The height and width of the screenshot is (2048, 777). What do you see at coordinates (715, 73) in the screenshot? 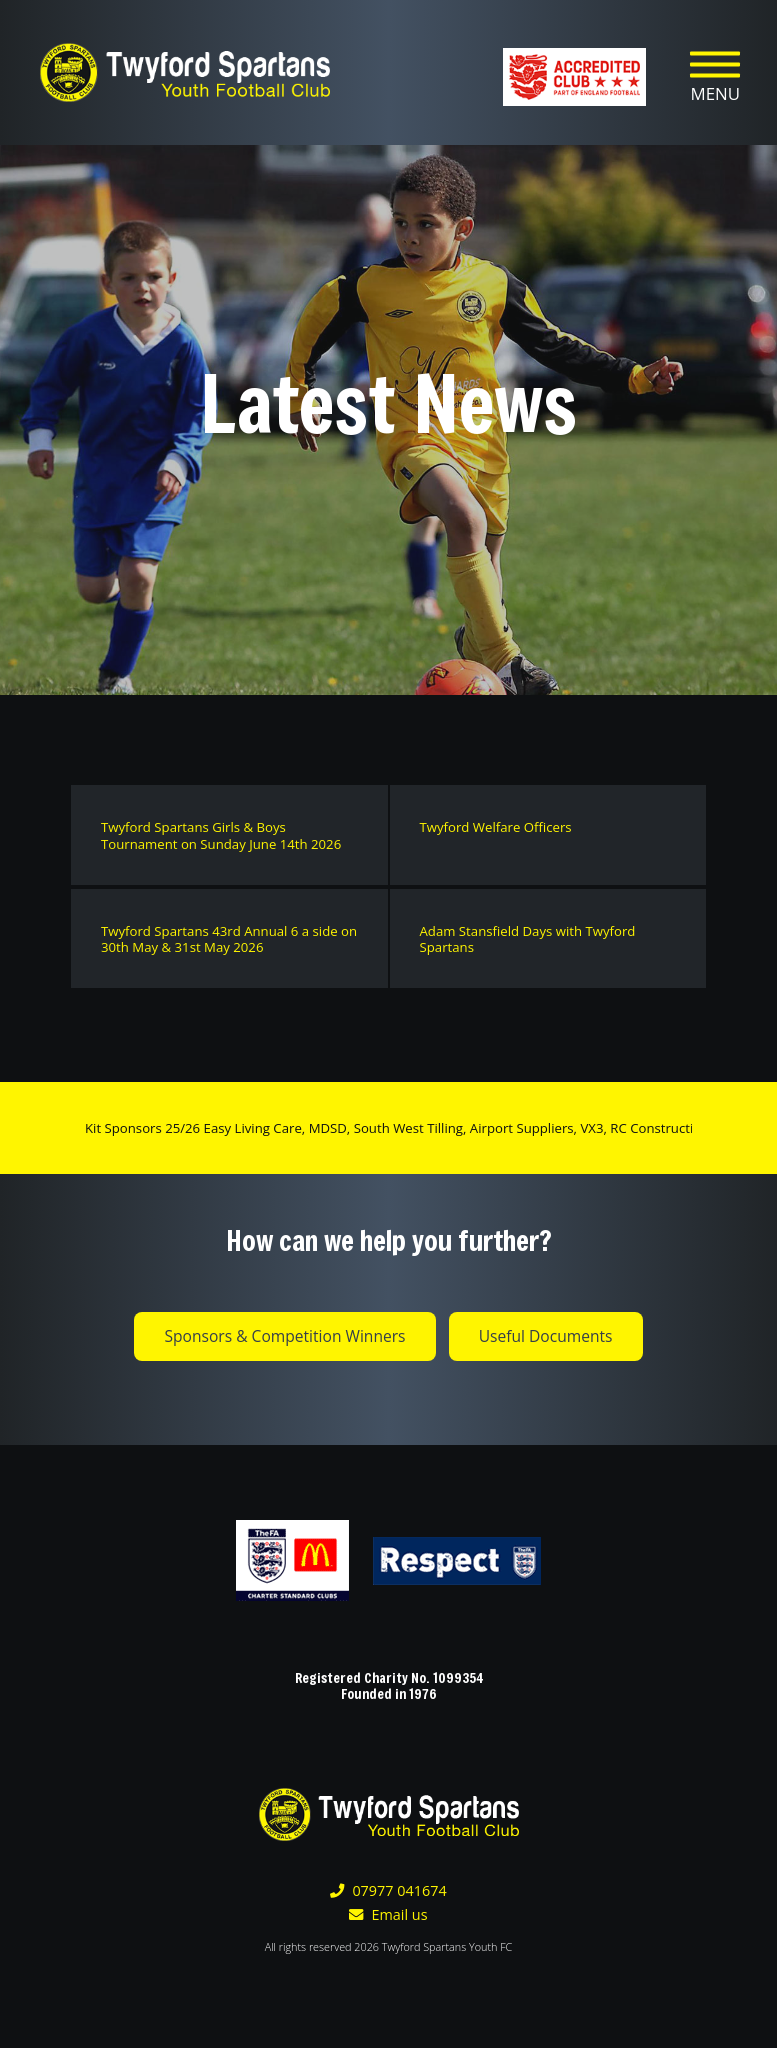
I see `[Toggle navigation]` at bounding box center [715, 73].